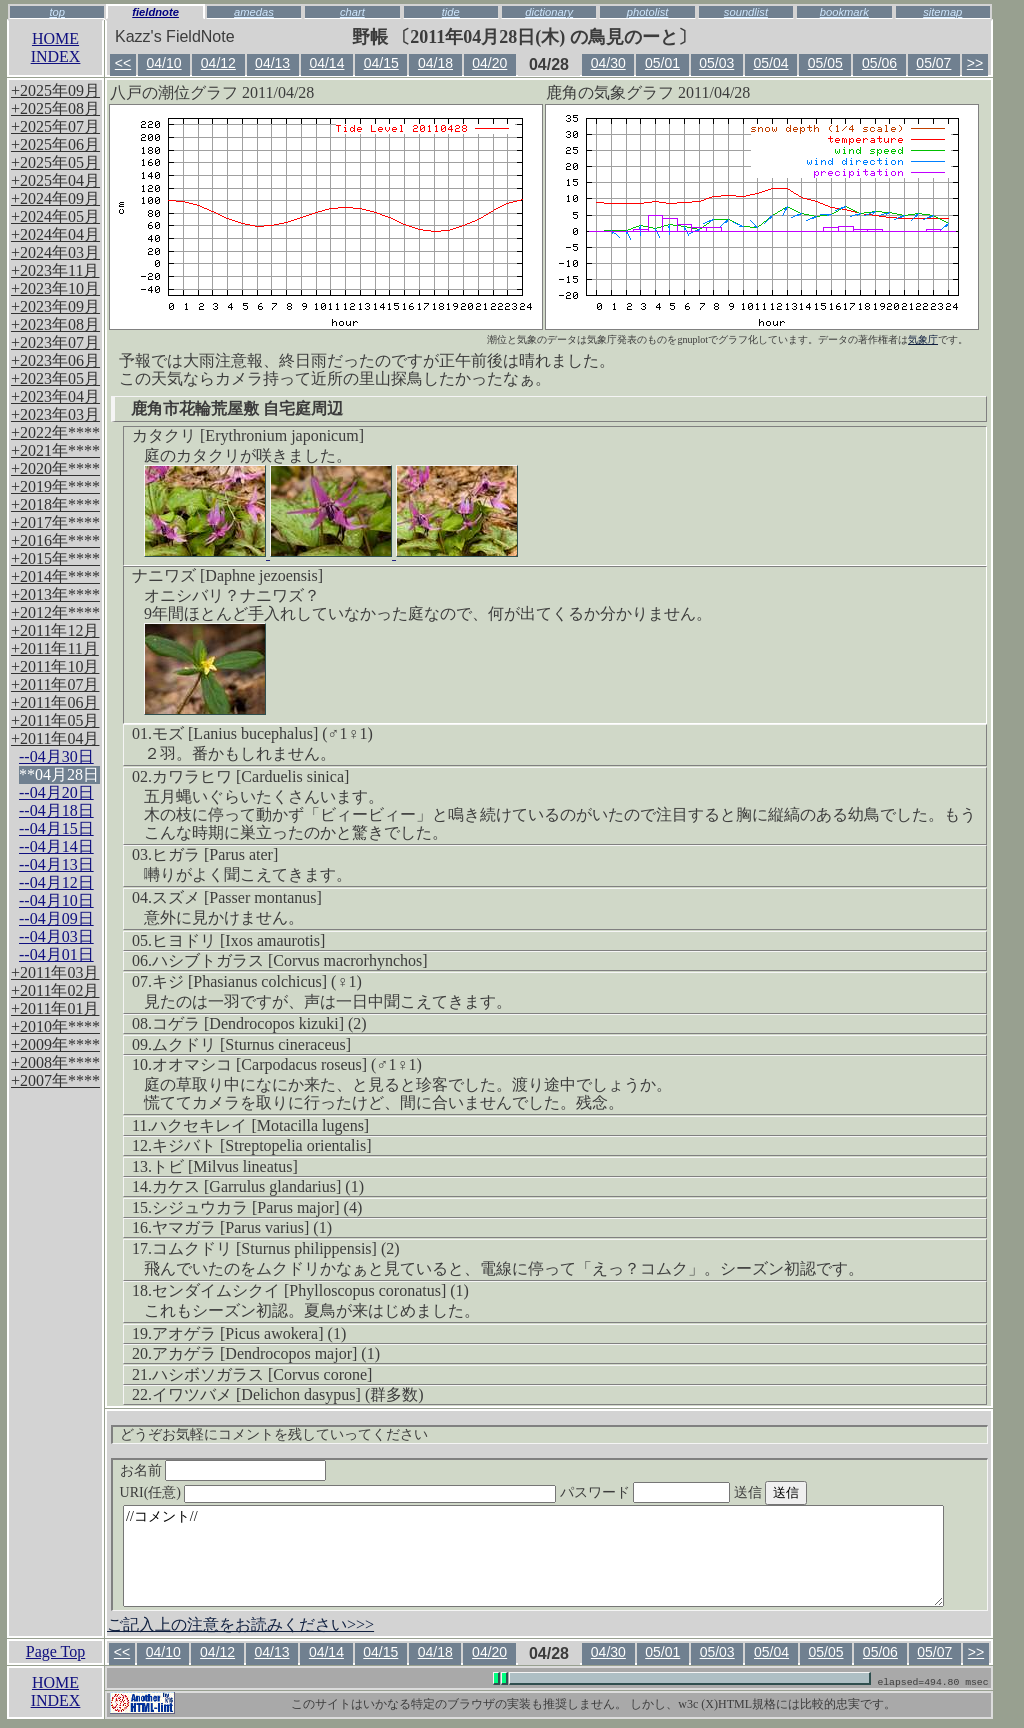 This screenshot has width=1024, height=1728. I want to click on +2012年****, so click(55, 612).